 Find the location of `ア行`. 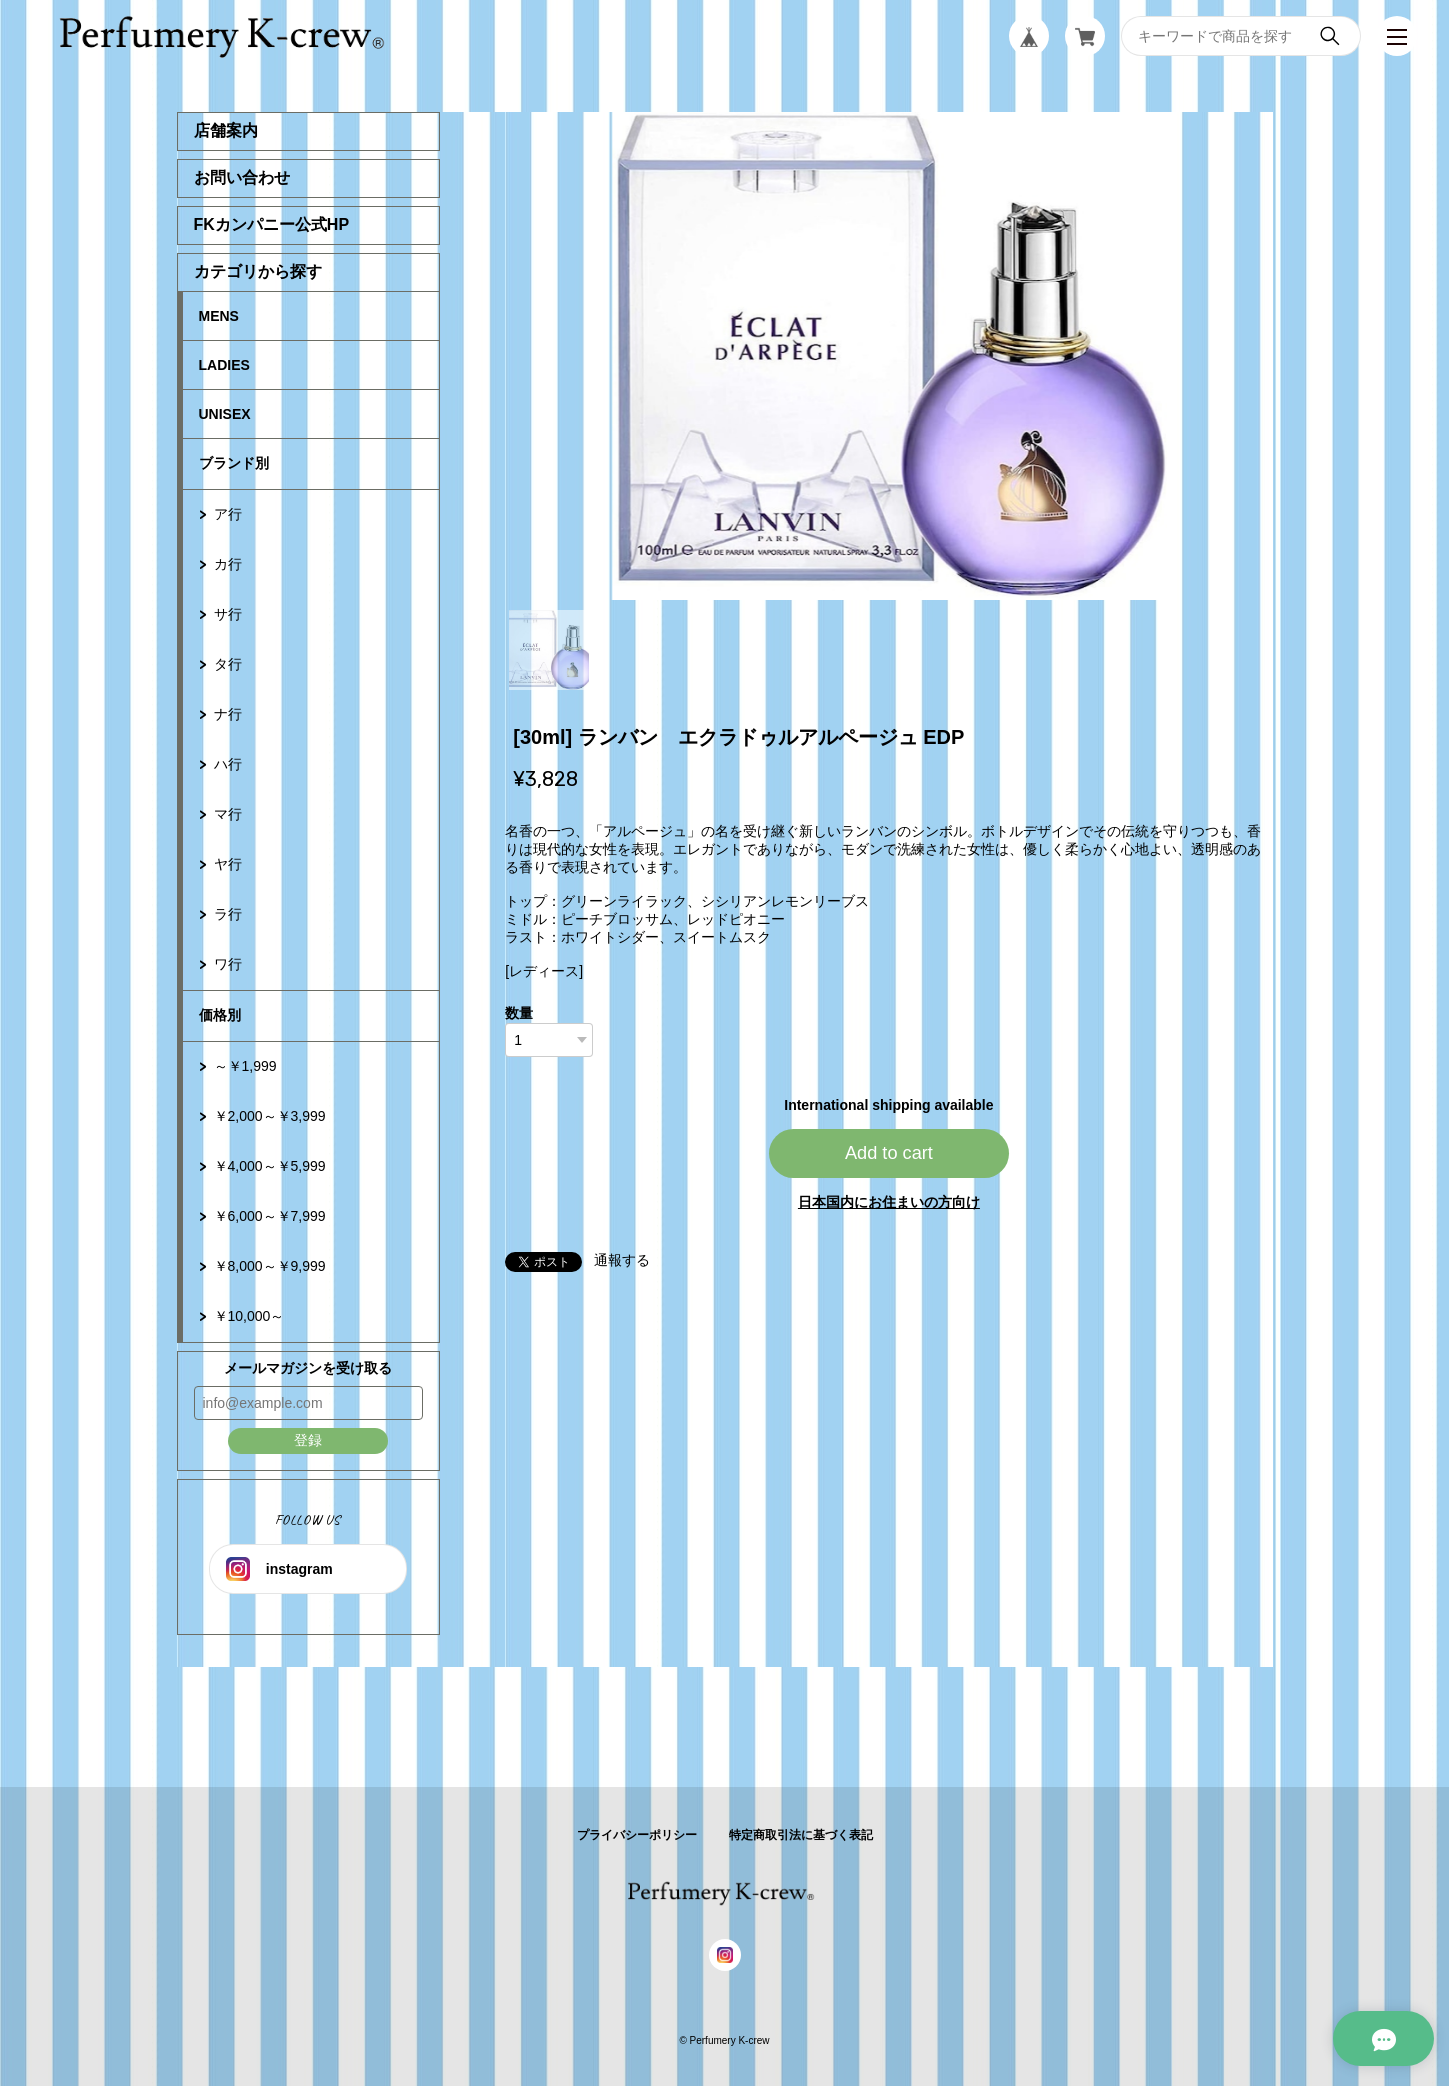

ア行 is located at coordinates (228, 514).